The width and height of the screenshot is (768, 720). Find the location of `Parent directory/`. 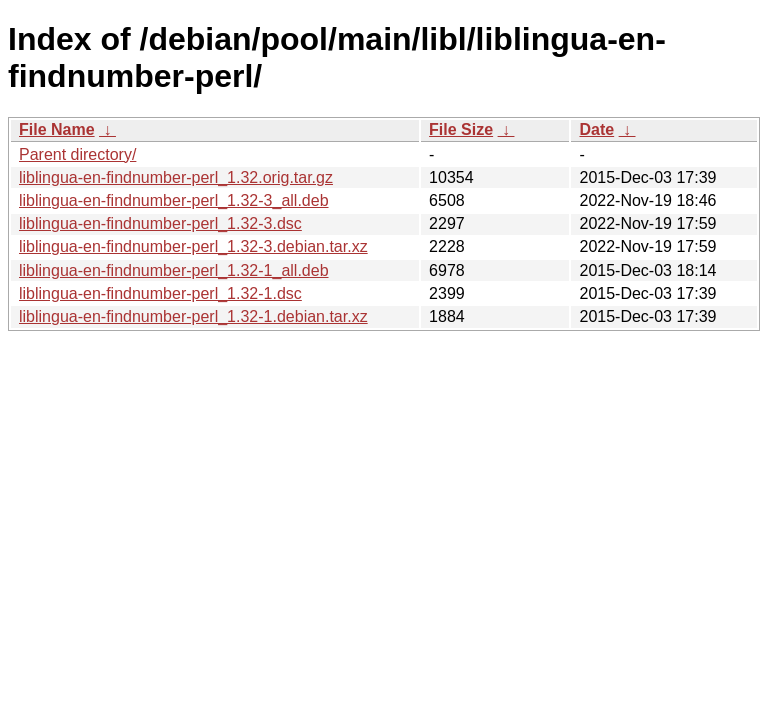

Parent directory/ is located at coordinates (77, 154).